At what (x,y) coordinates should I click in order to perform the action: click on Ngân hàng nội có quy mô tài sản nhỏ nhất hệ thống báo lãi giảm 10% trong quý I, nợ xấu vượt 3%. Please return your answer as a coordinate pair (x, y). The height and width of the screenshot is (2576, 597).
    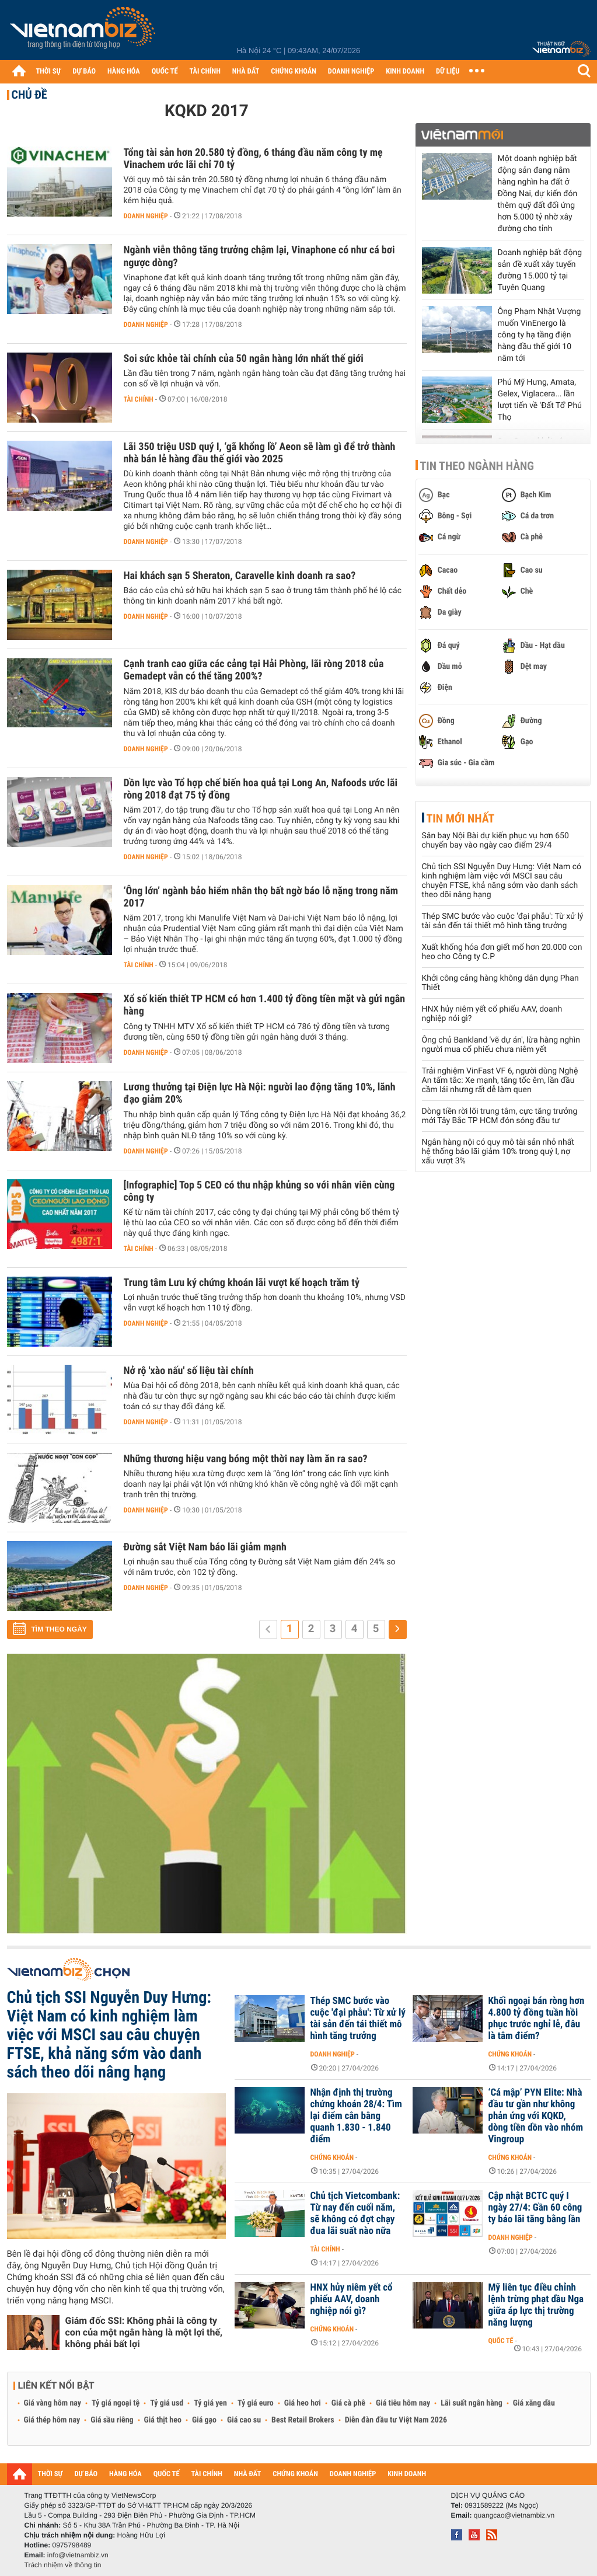
    Looking at the image, I should click on (498, 1152).